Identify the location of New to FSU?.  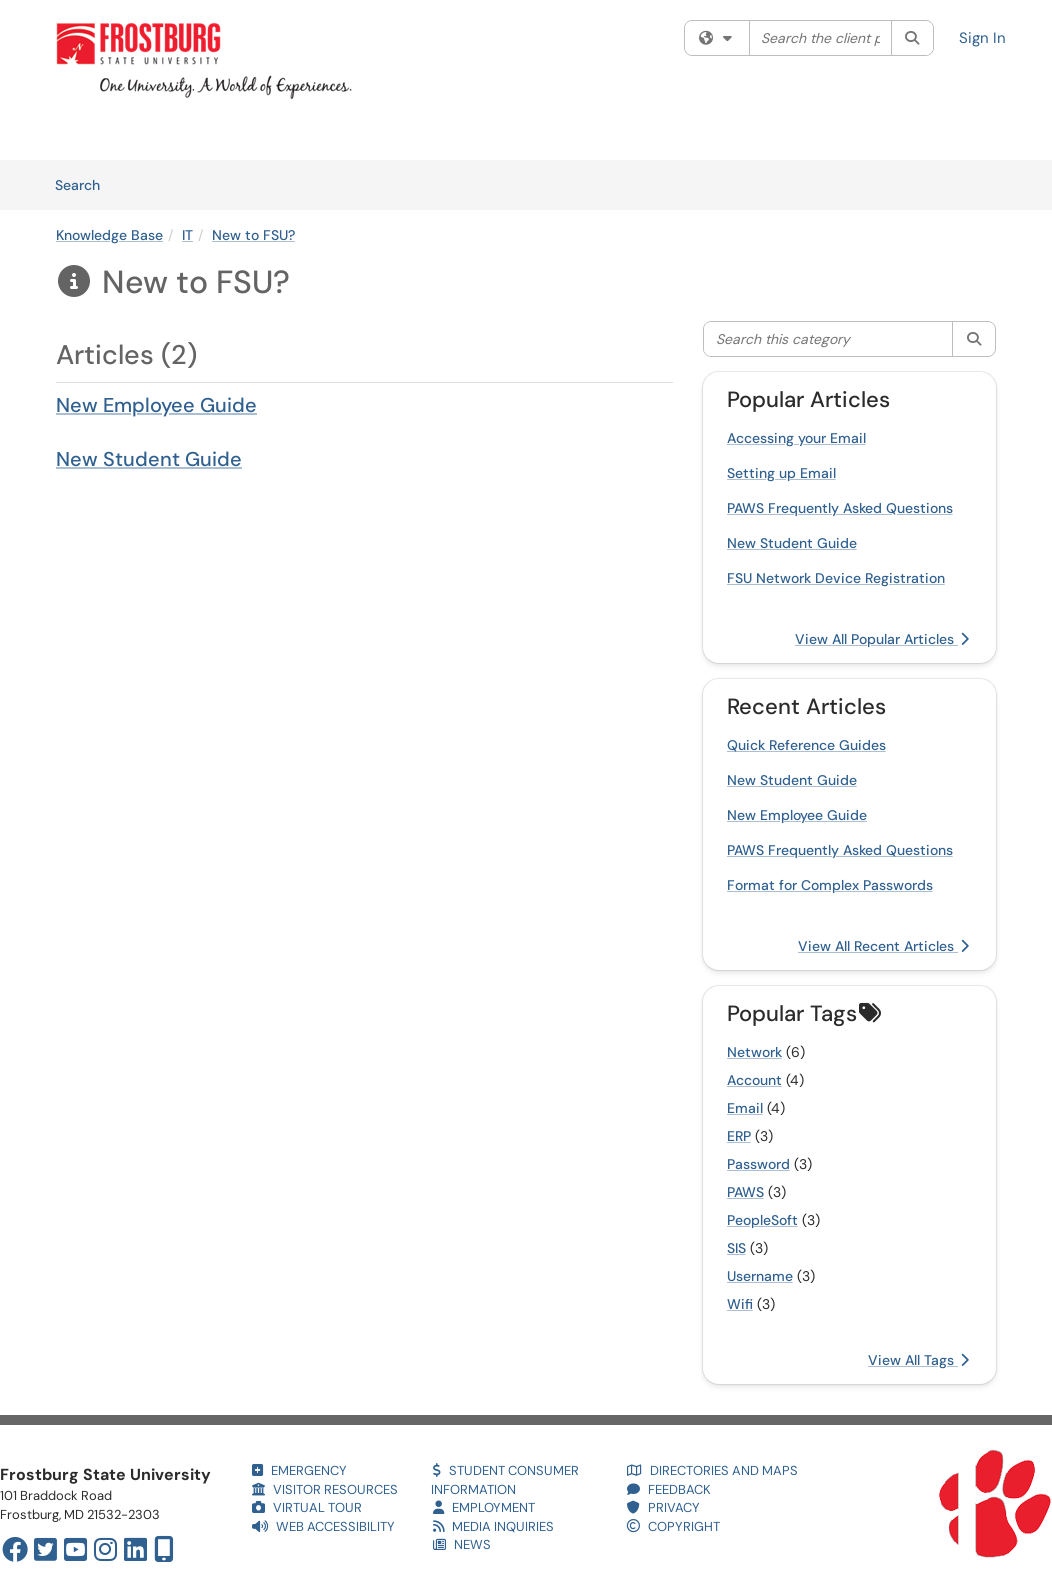
(253, 235).